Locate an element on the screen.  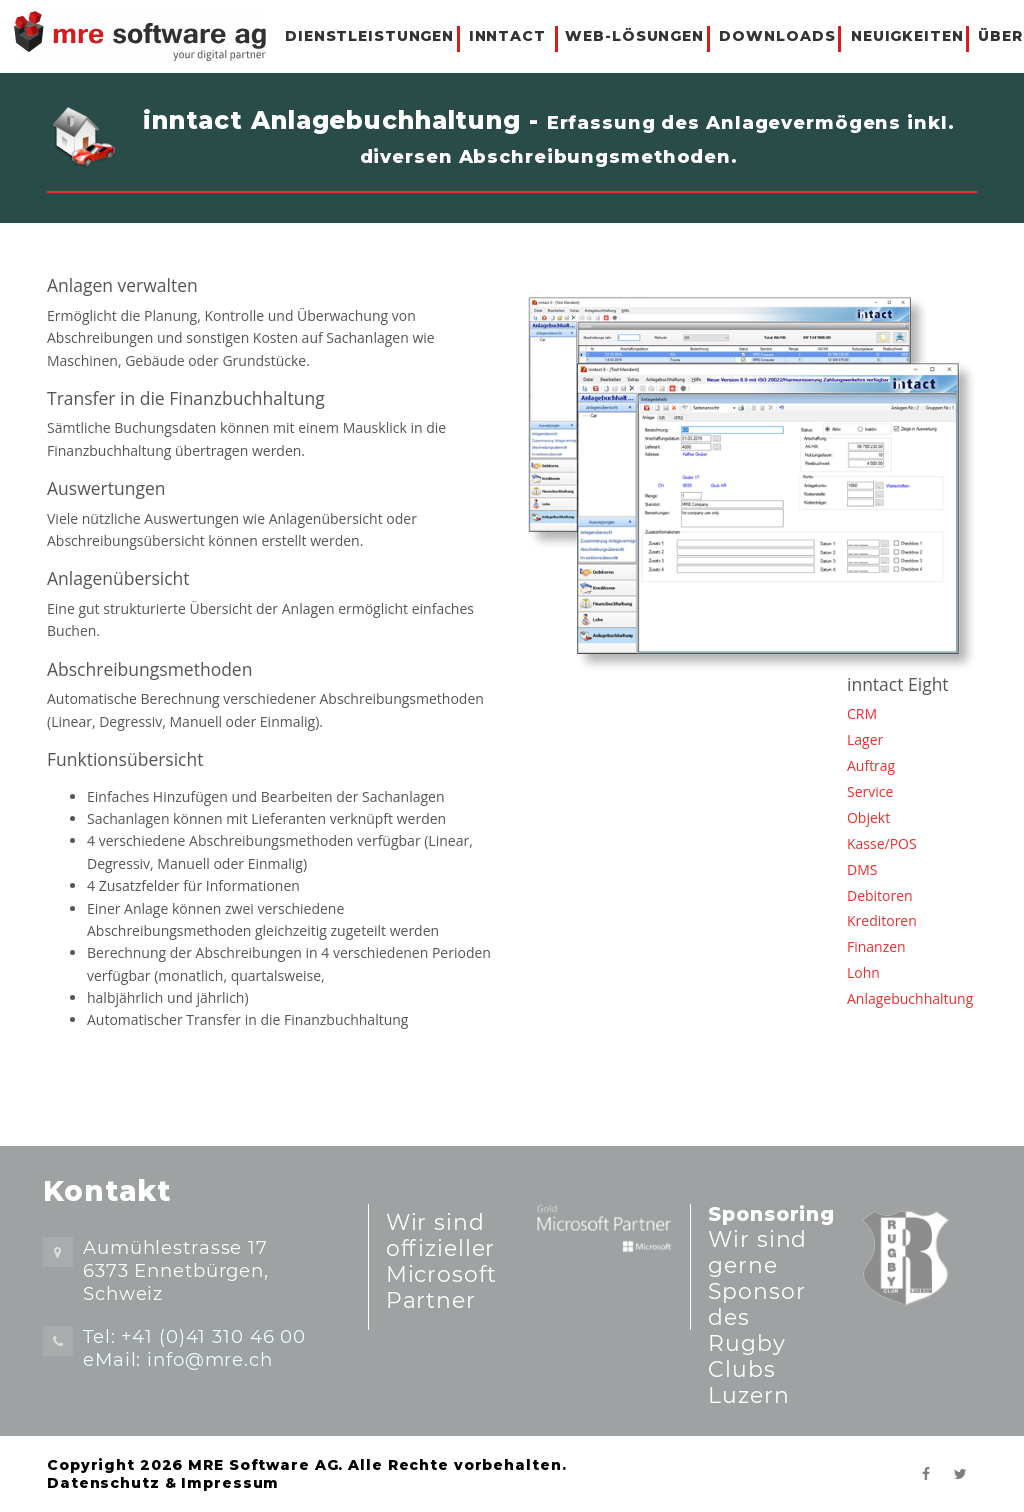
Service is located at coordinates (870, 791).